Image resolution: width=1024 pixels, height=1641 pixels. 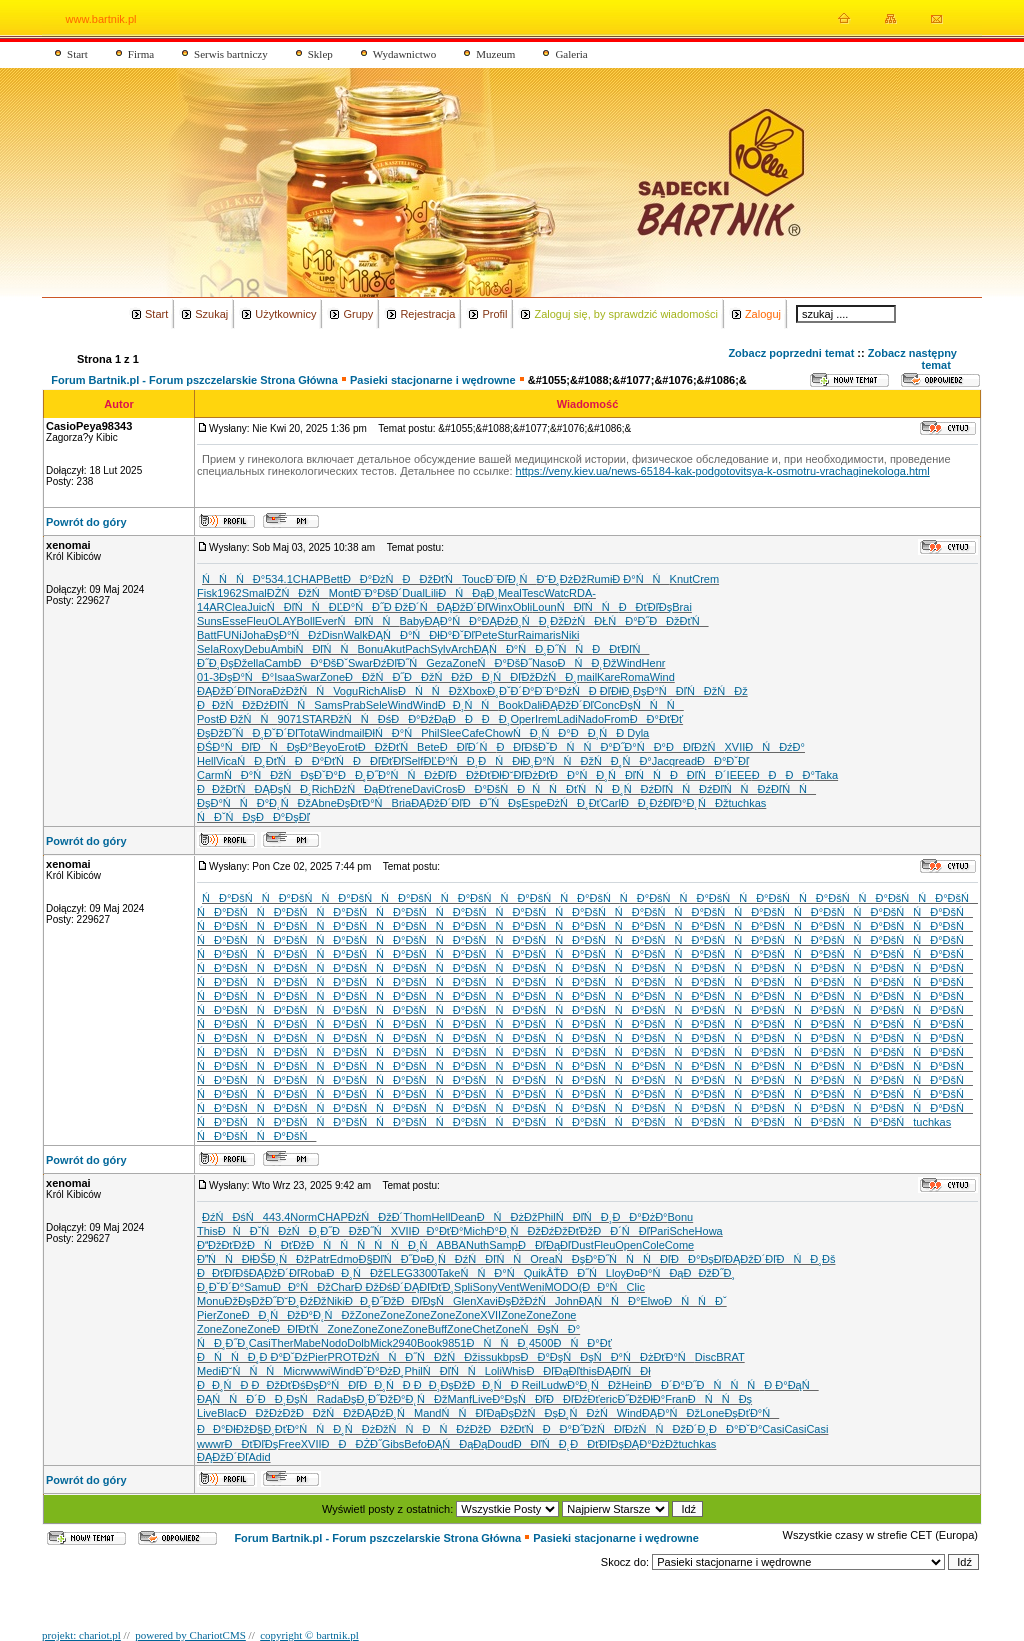 What do you see at coordinates (394, 649) in the screenshot?
I see `Akut` at bounding box center [394, 649].